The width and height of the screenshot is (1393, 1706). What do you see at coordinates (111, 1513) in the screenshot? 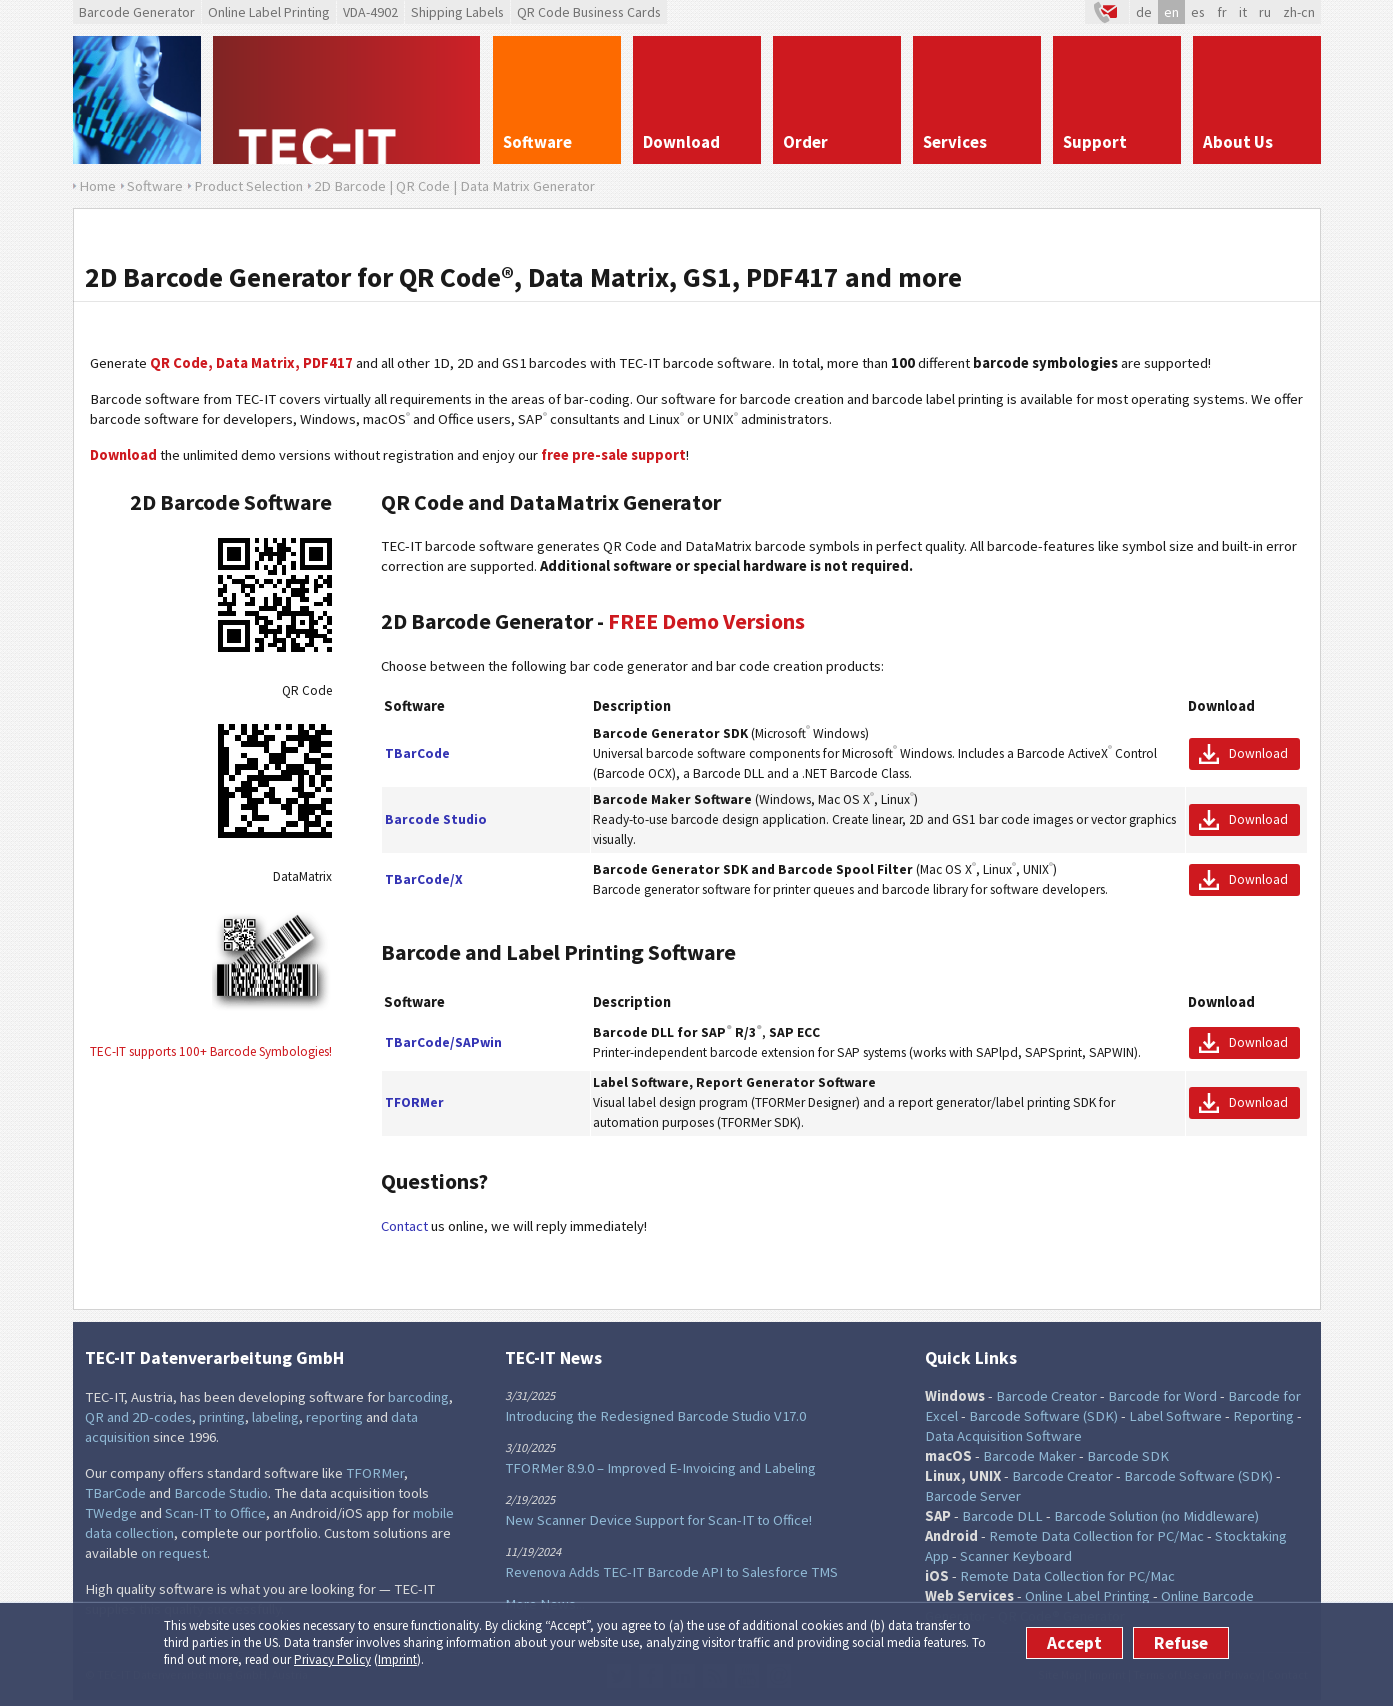
I see `TWedge` at bounding box center [111, 1513].